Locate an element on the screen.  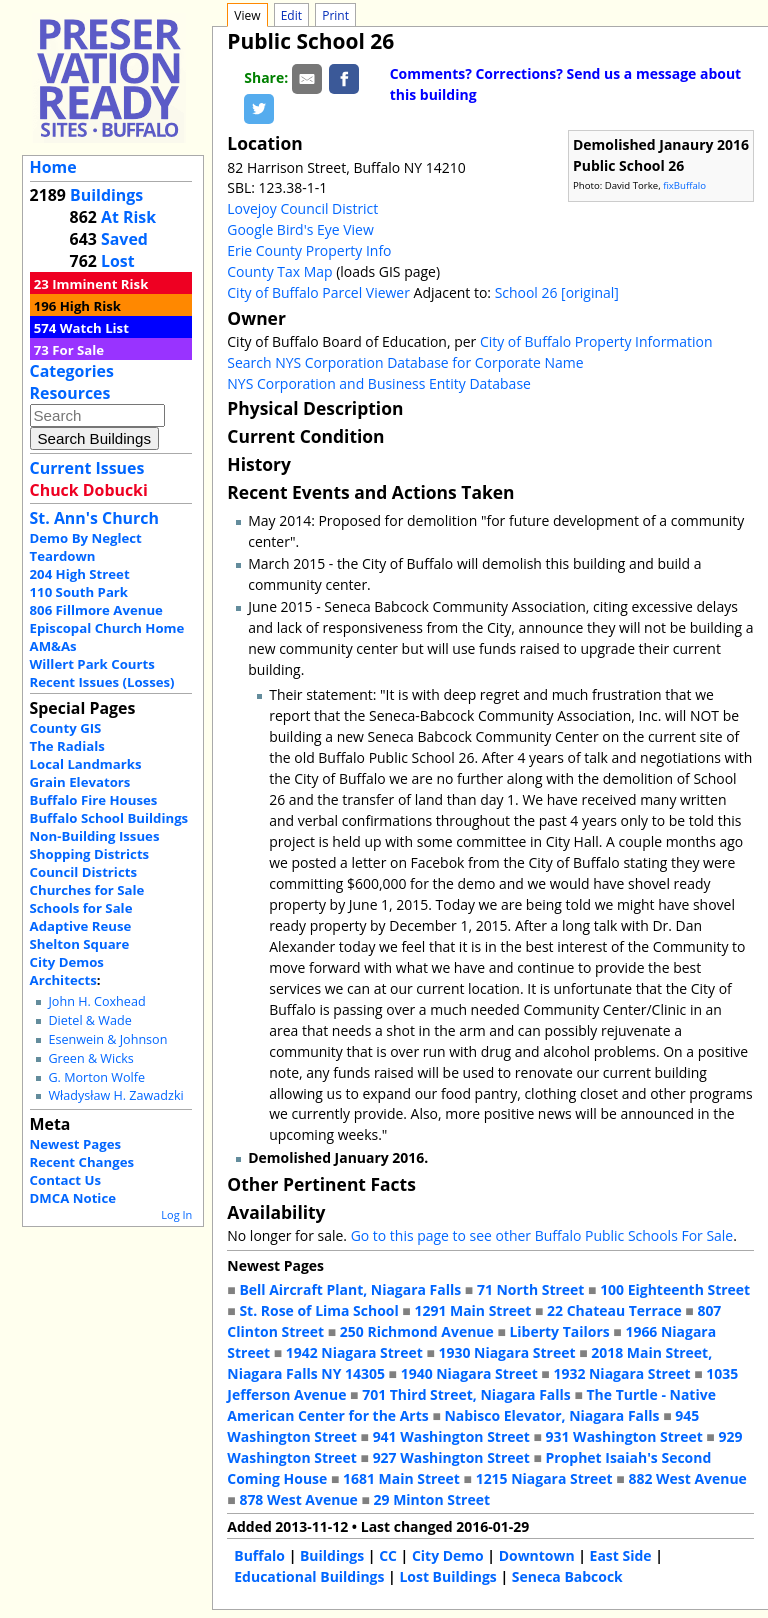
School 26 [original] is located at coordinates (557, 292).